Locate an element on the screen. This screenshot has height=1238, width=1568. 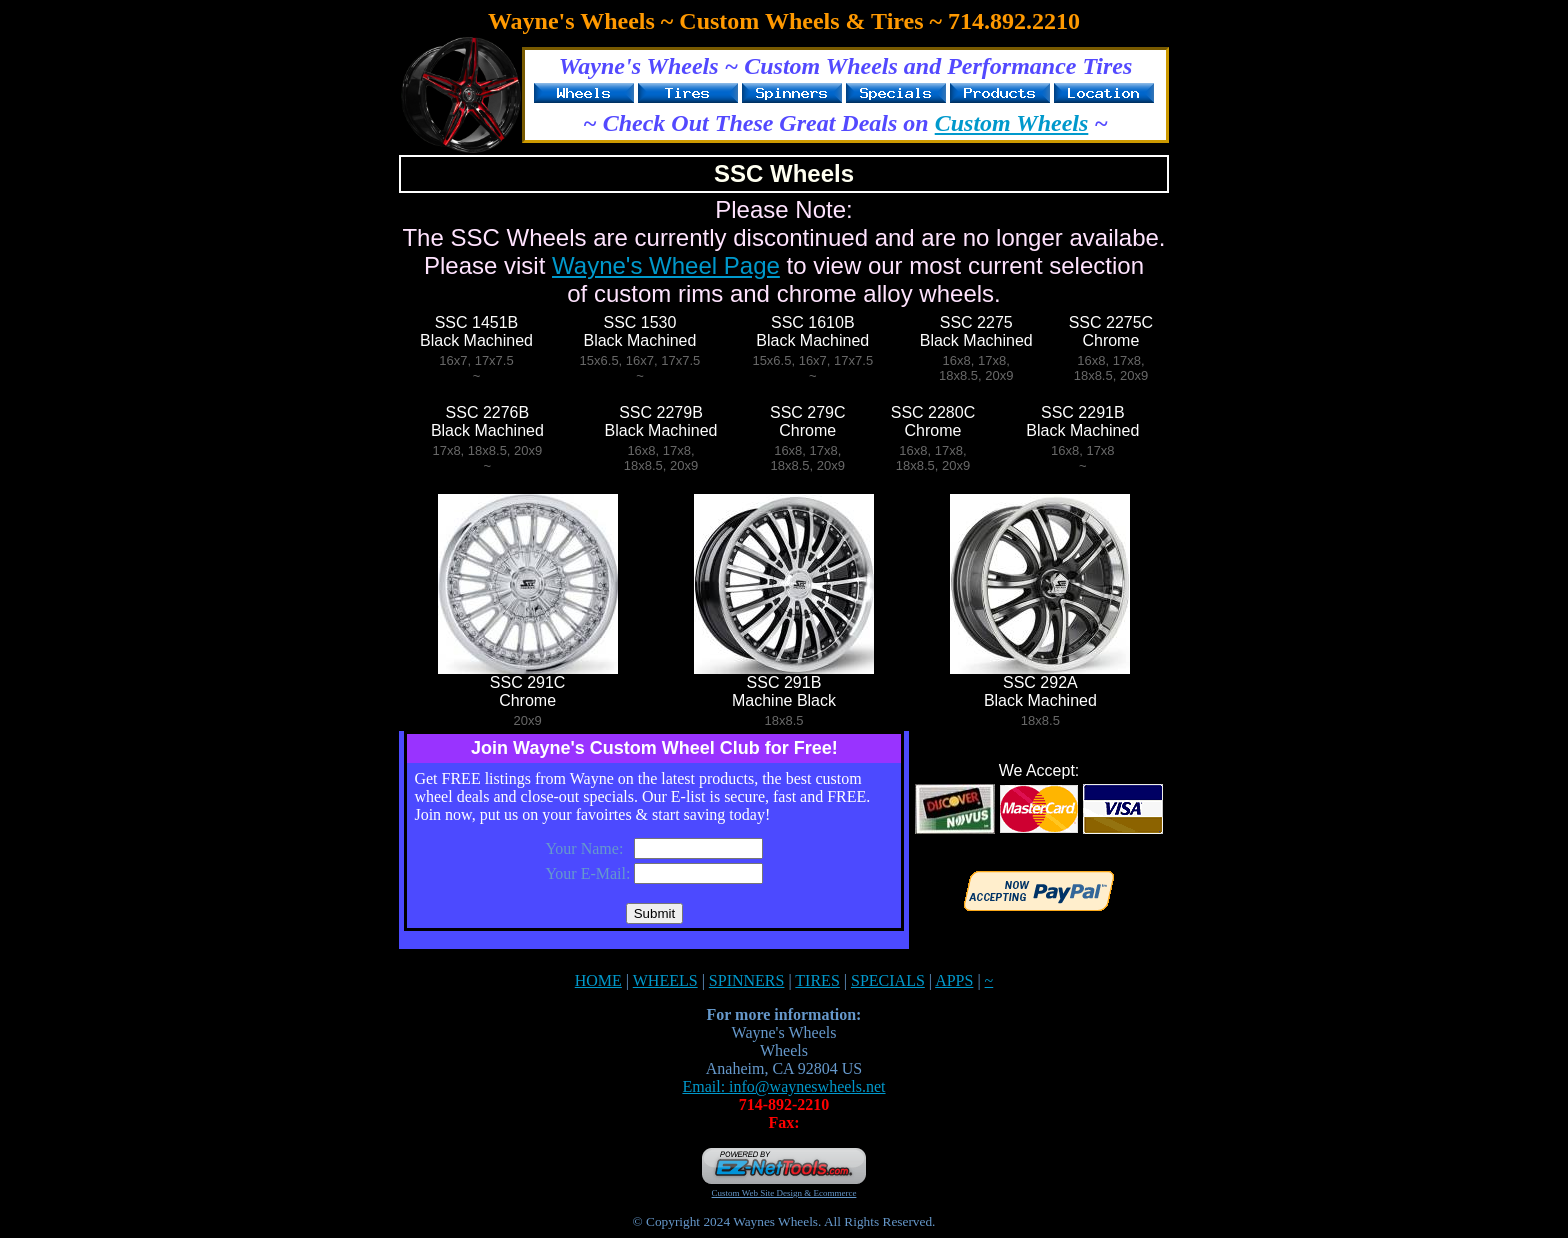
Custom Wheels is located at coordinates (1012, 123).